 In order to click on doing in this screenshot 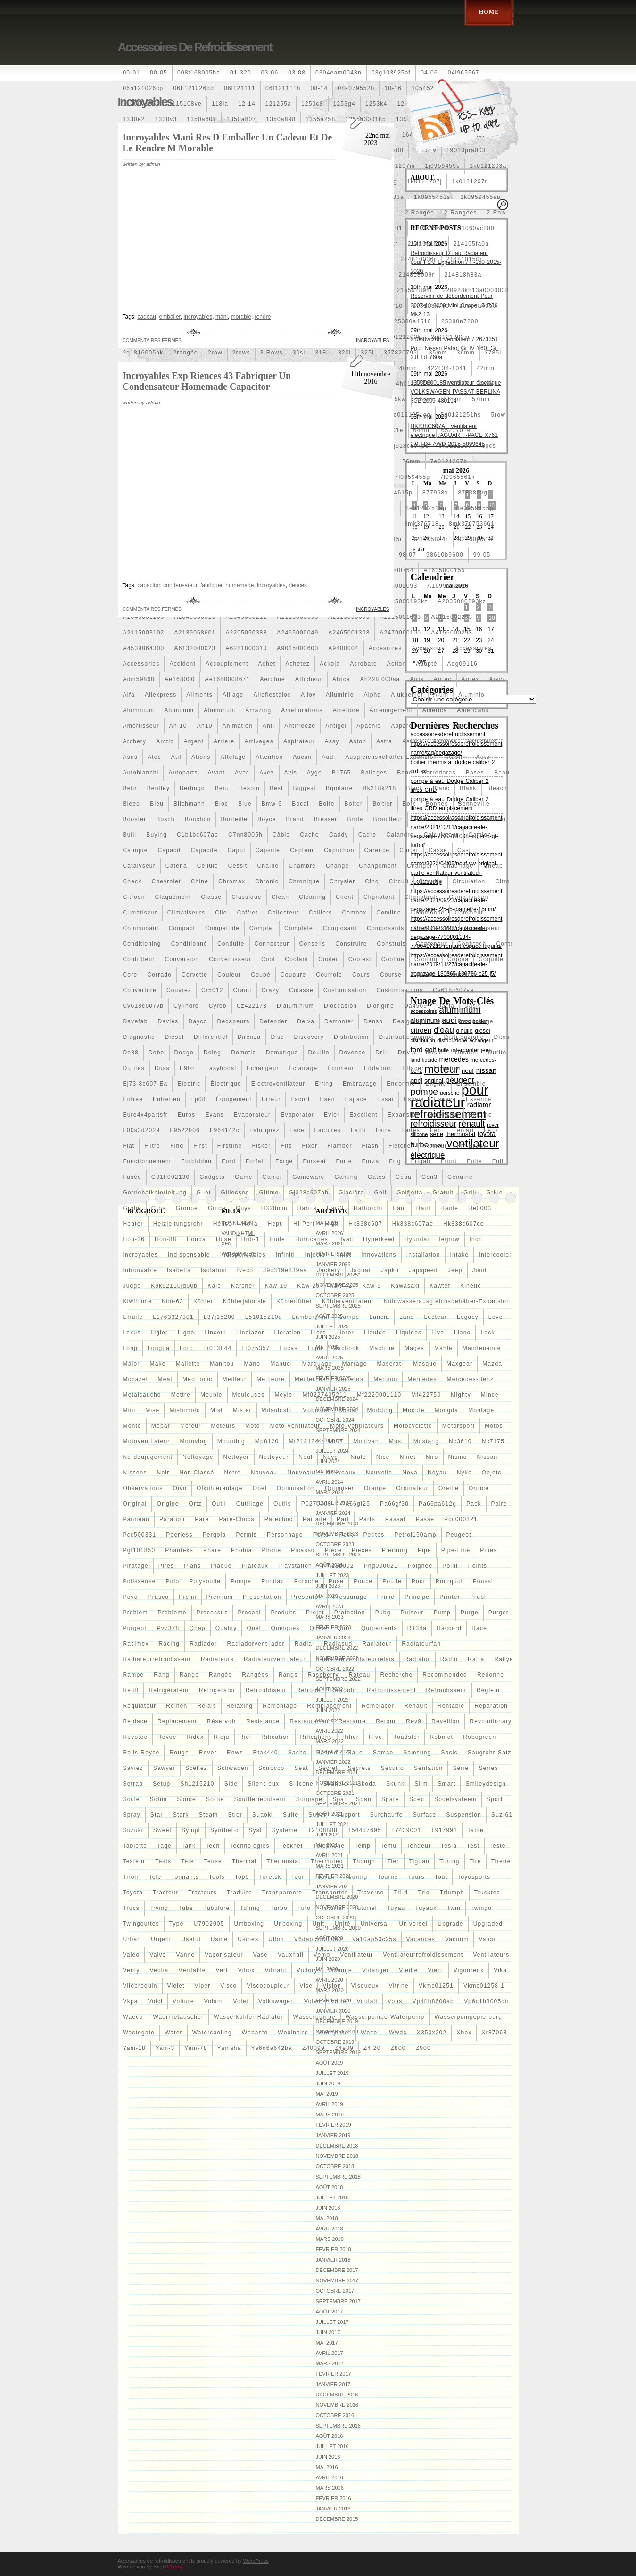, I will do `click(212, 1052)`.